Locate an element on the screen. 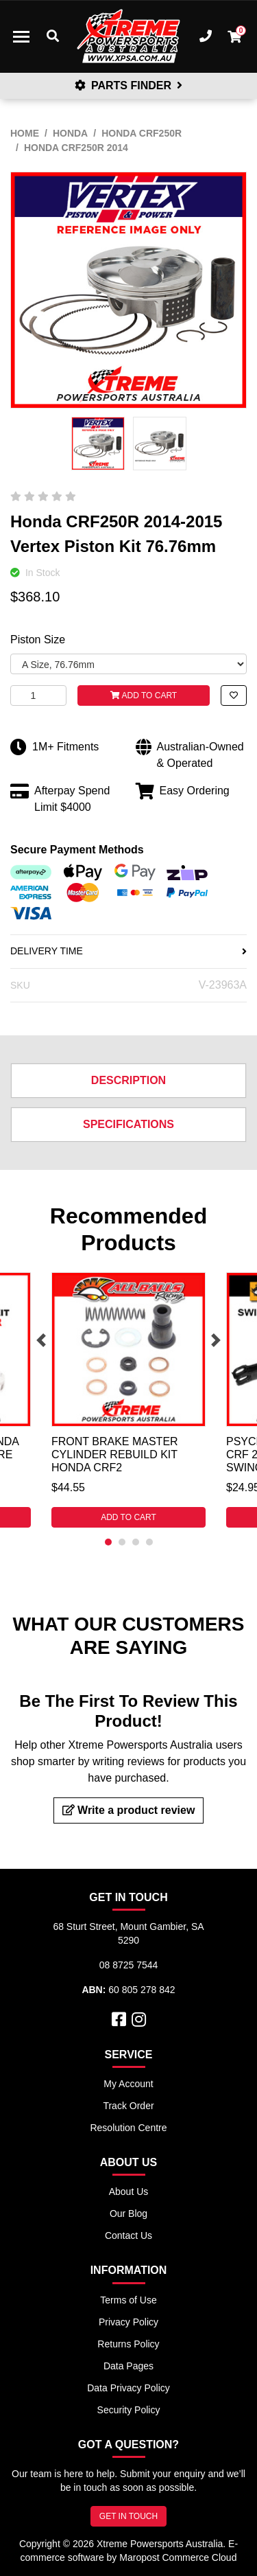  Add to Cart is located at coordinates (143, 695).